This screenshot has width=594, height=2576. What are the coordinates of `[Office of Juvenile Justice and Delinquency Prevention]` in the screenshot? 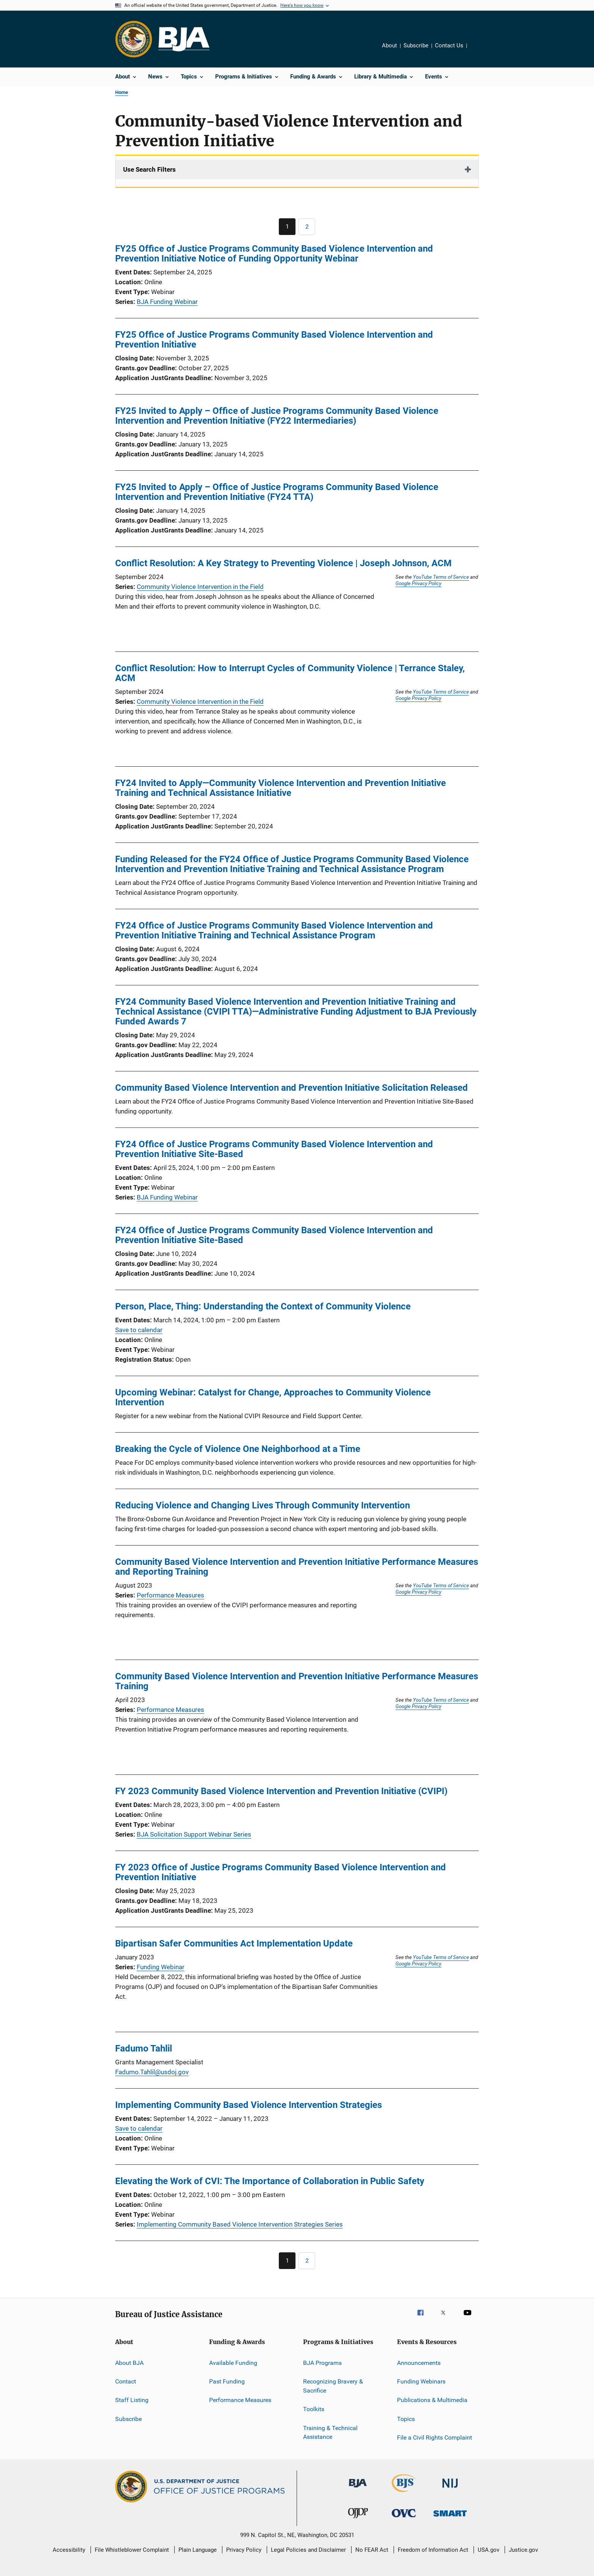 It's located at (358, 2519).